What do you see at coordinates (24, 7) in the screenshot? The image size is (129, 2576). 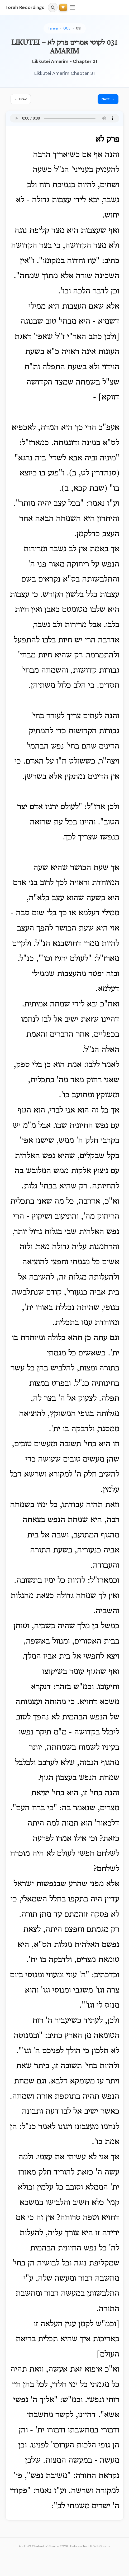 I see `Torah Recordings` at bounding box center [24, 7].